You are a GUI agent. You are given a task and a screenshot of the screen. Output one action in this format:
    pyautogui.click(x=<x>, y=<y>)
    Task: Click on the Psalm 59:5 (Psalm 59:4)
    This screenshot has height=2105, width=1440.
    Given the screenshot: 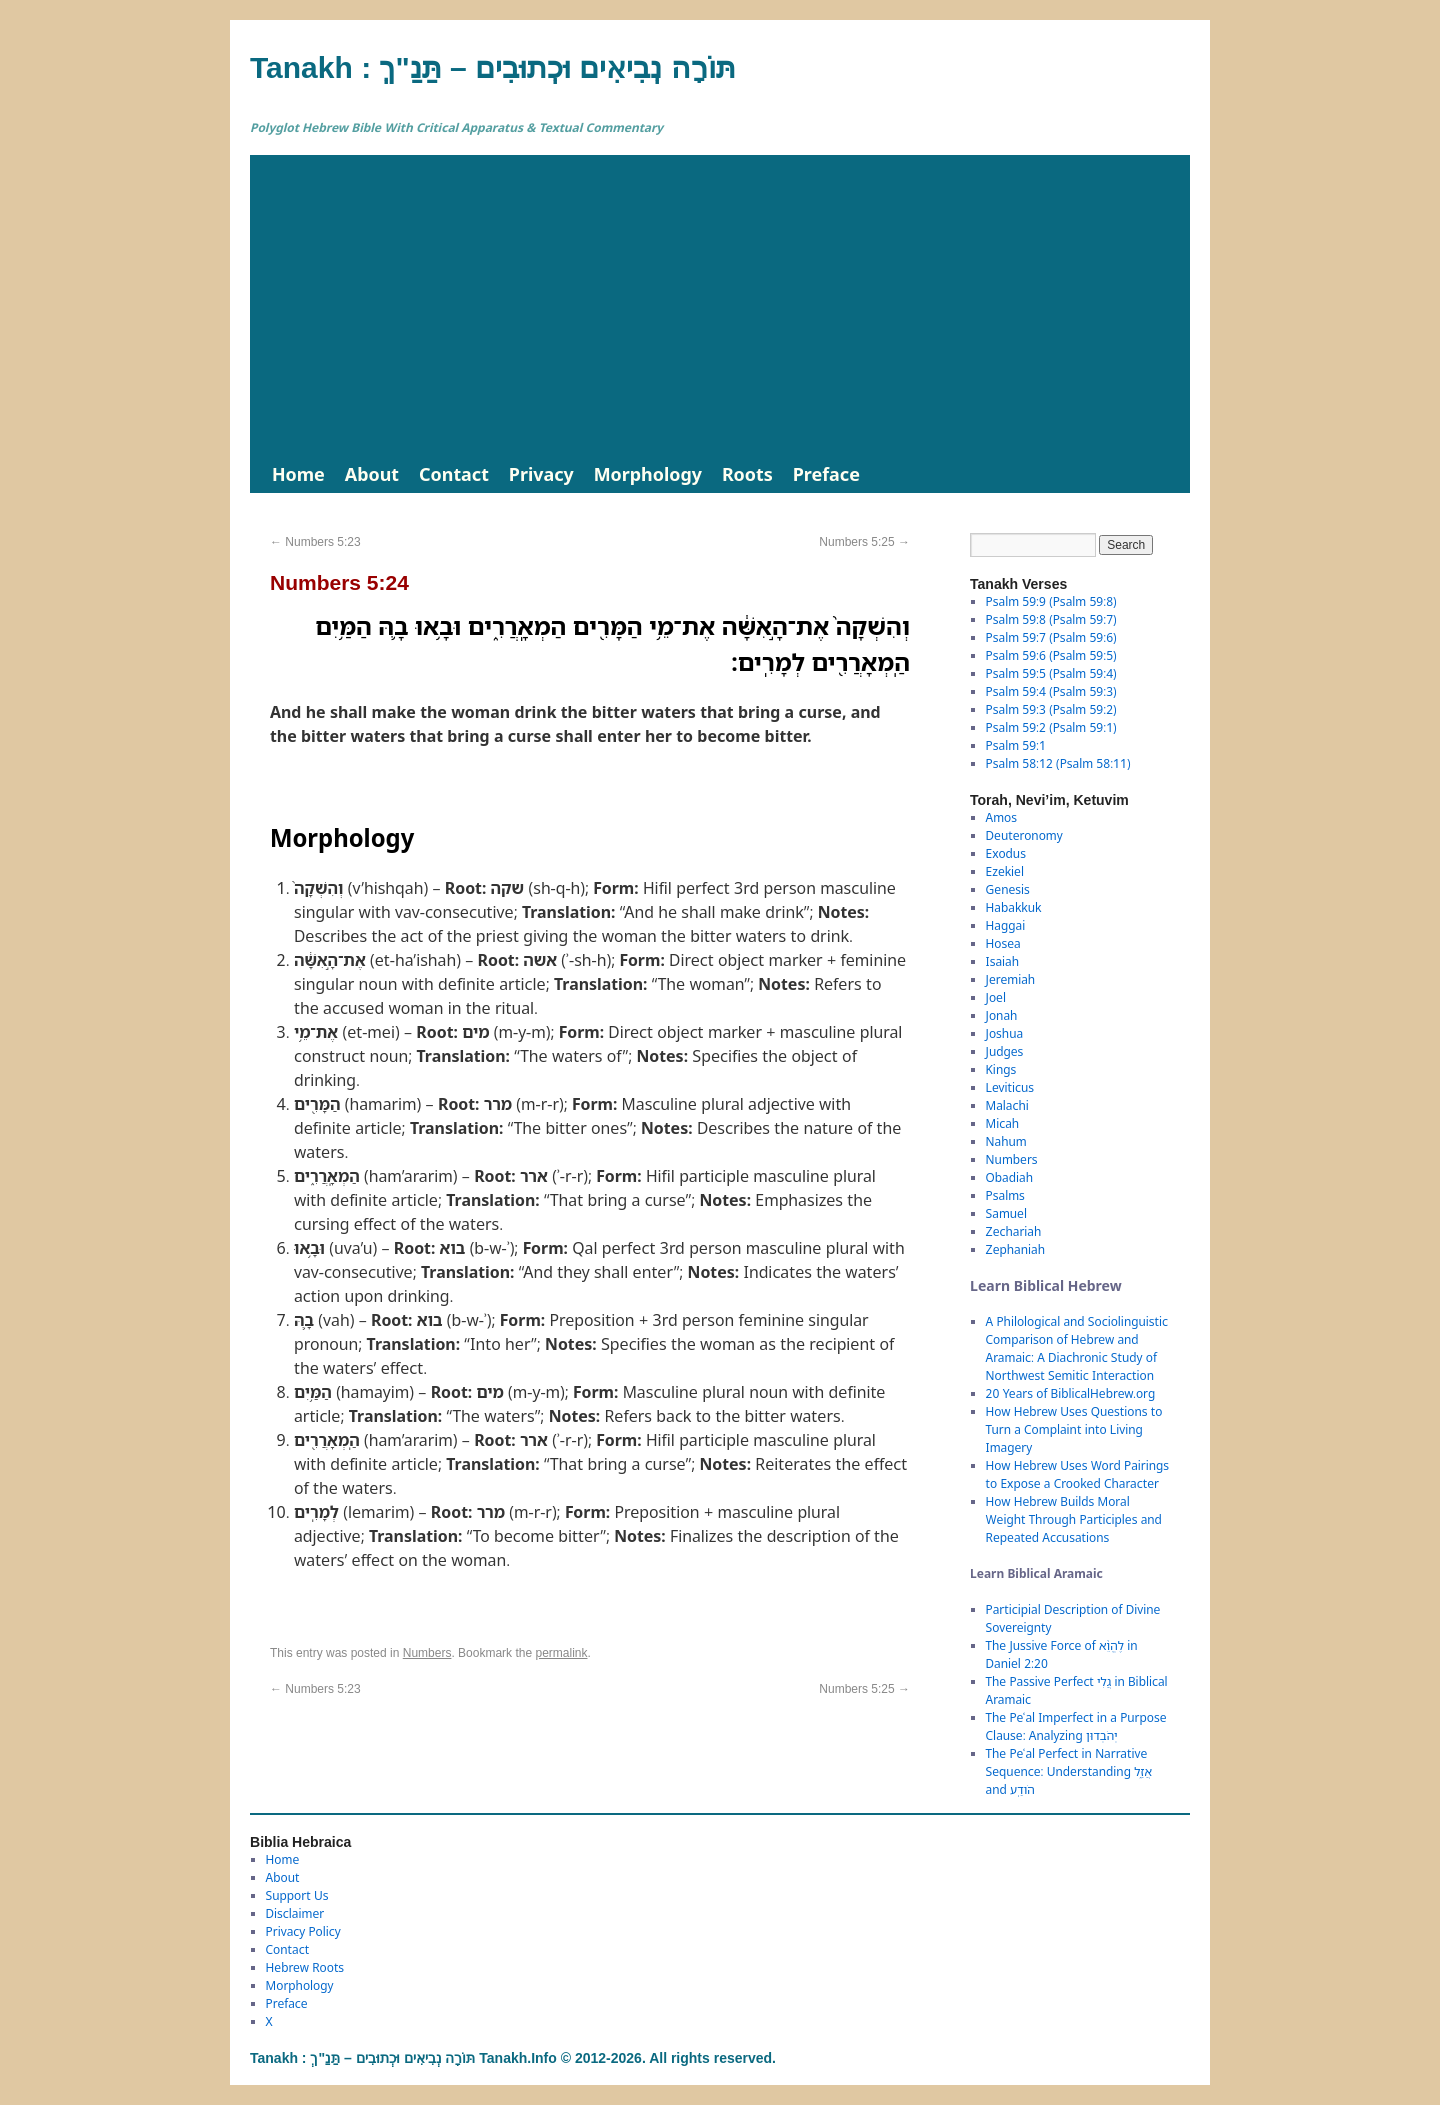 What is the action you would take?
    pyautogui.click(x=1051, y=673)
    